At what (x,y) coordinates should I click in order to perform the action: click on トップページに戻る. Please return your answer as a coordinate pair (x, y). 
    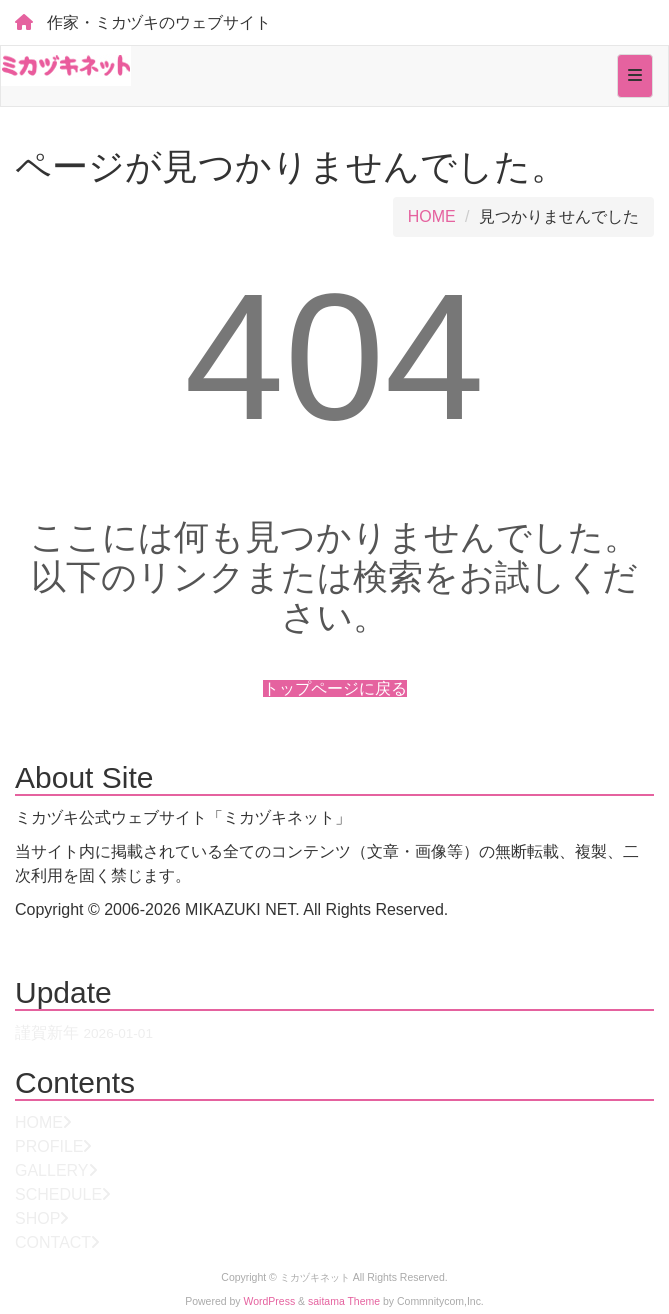
    Looking at the image, I should click on (335, 688).